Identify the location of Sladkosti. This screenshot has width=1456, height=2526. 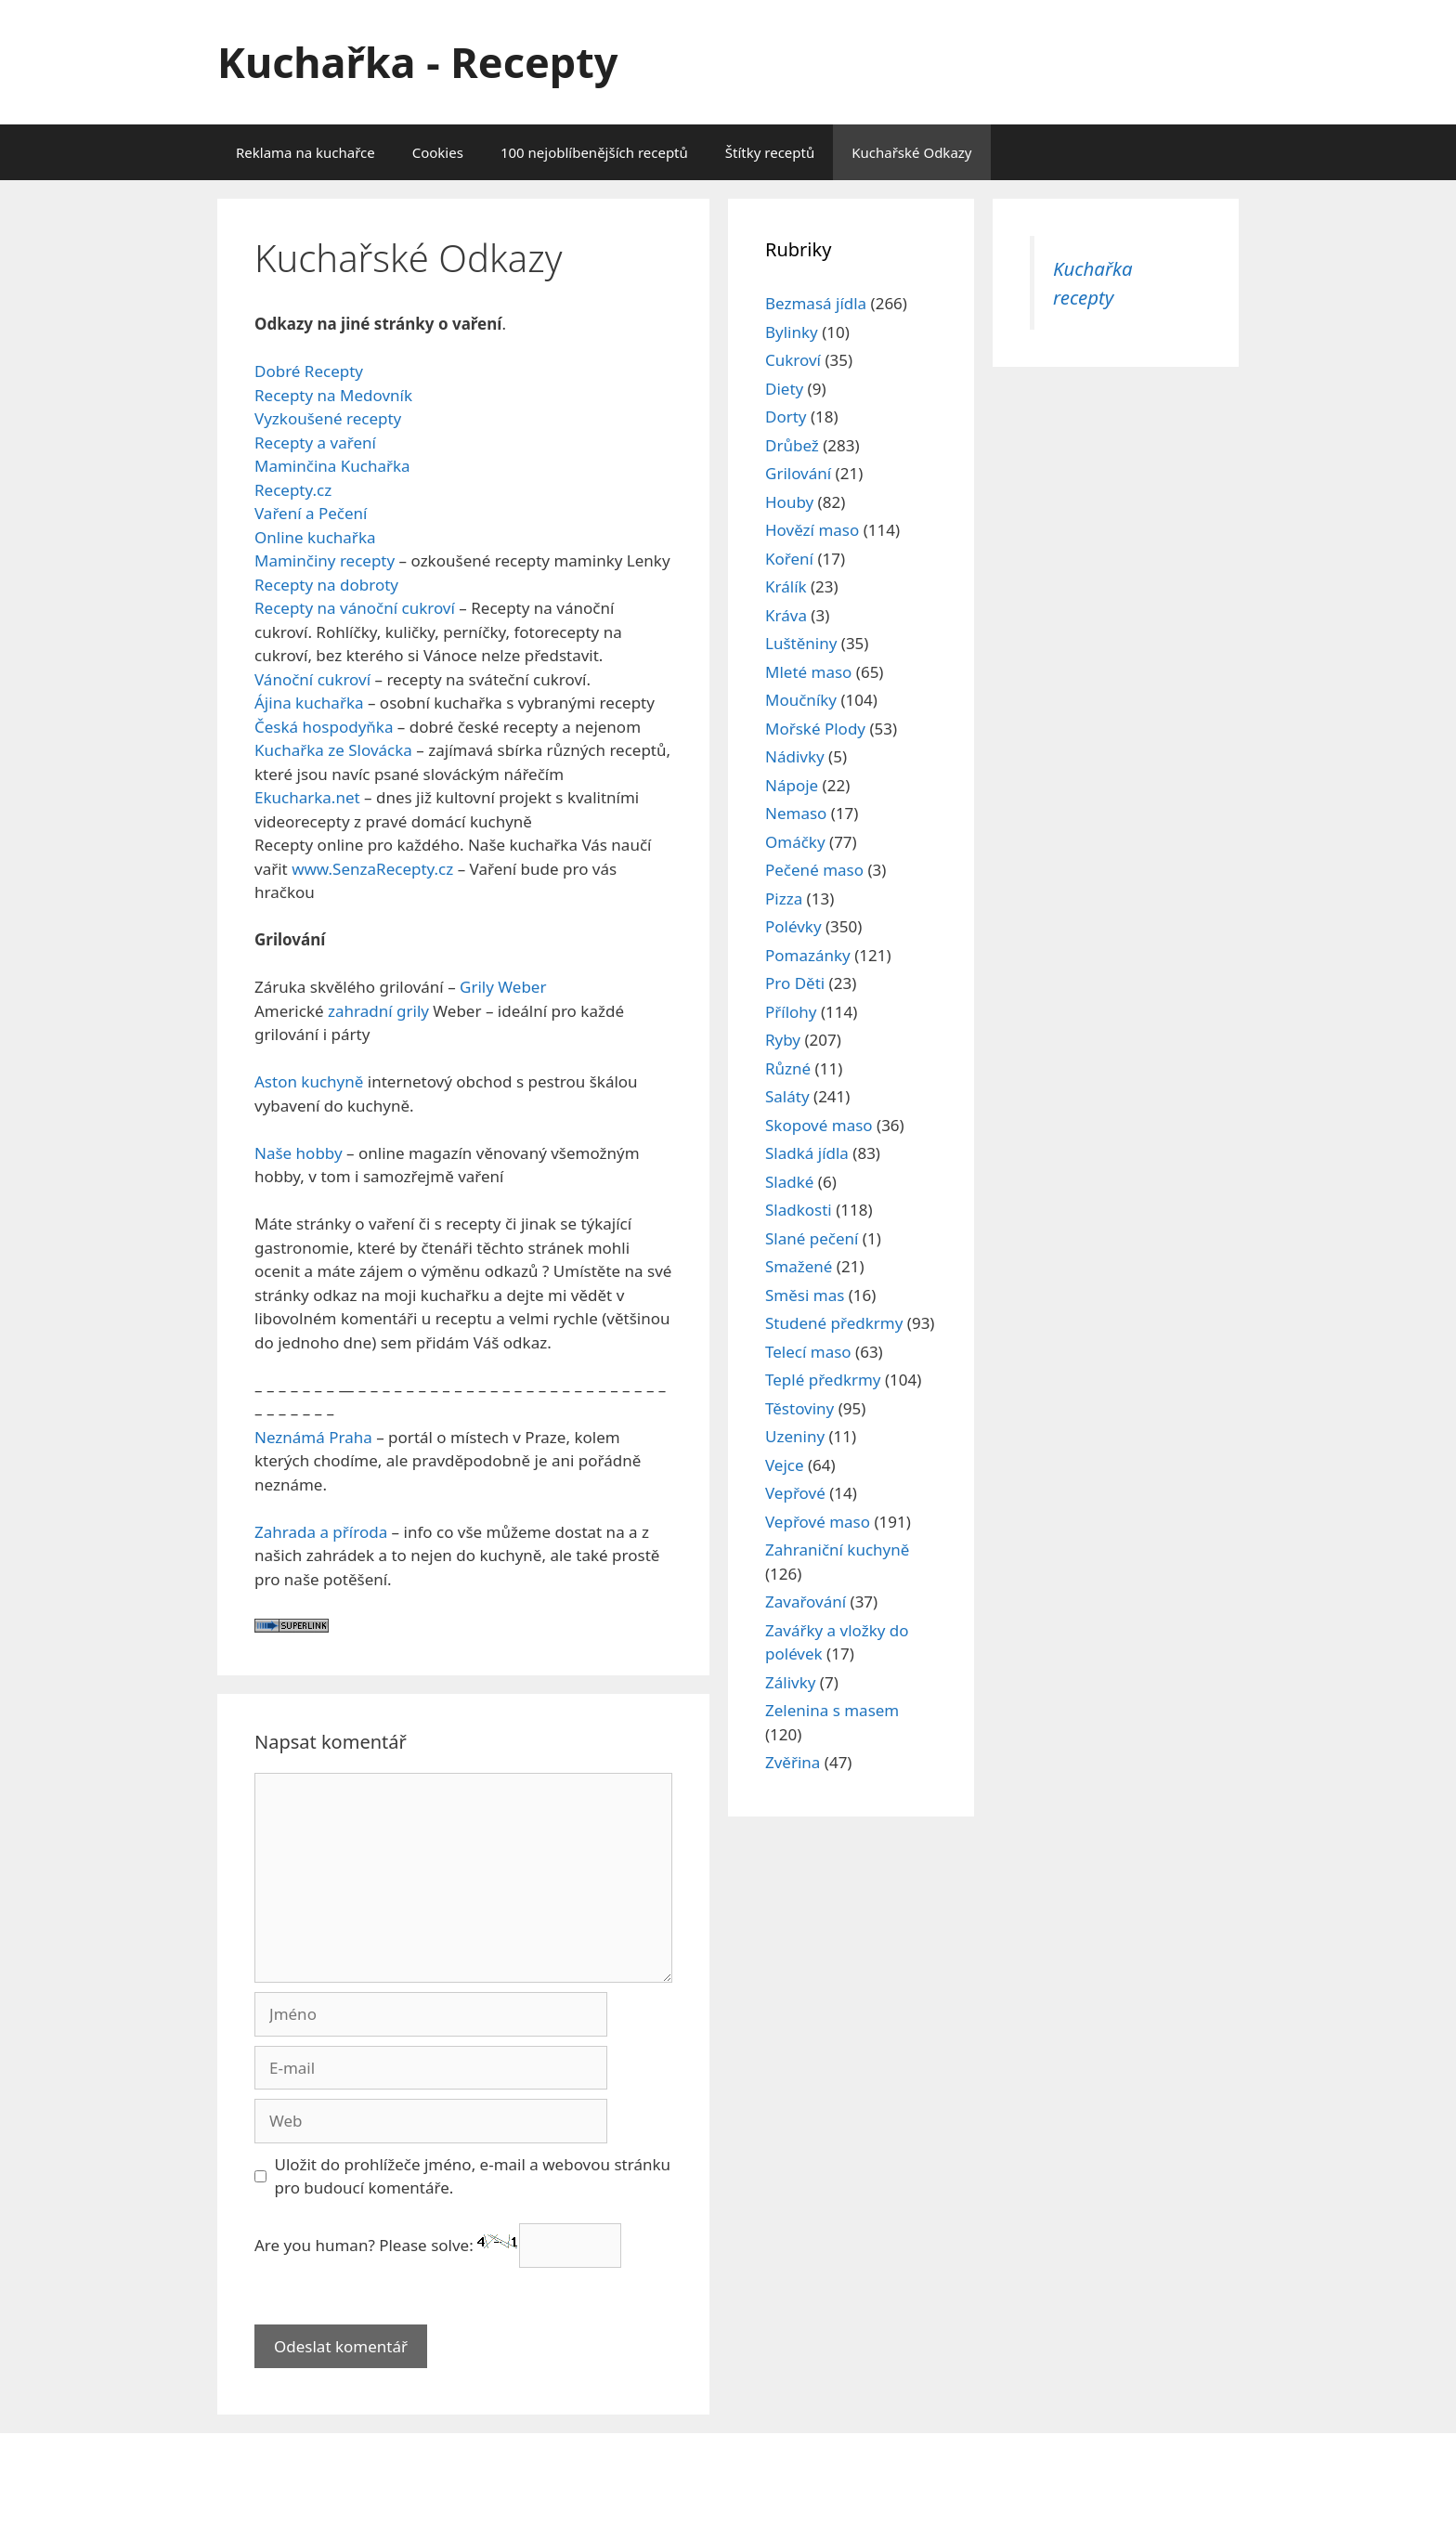
(798, 1209).